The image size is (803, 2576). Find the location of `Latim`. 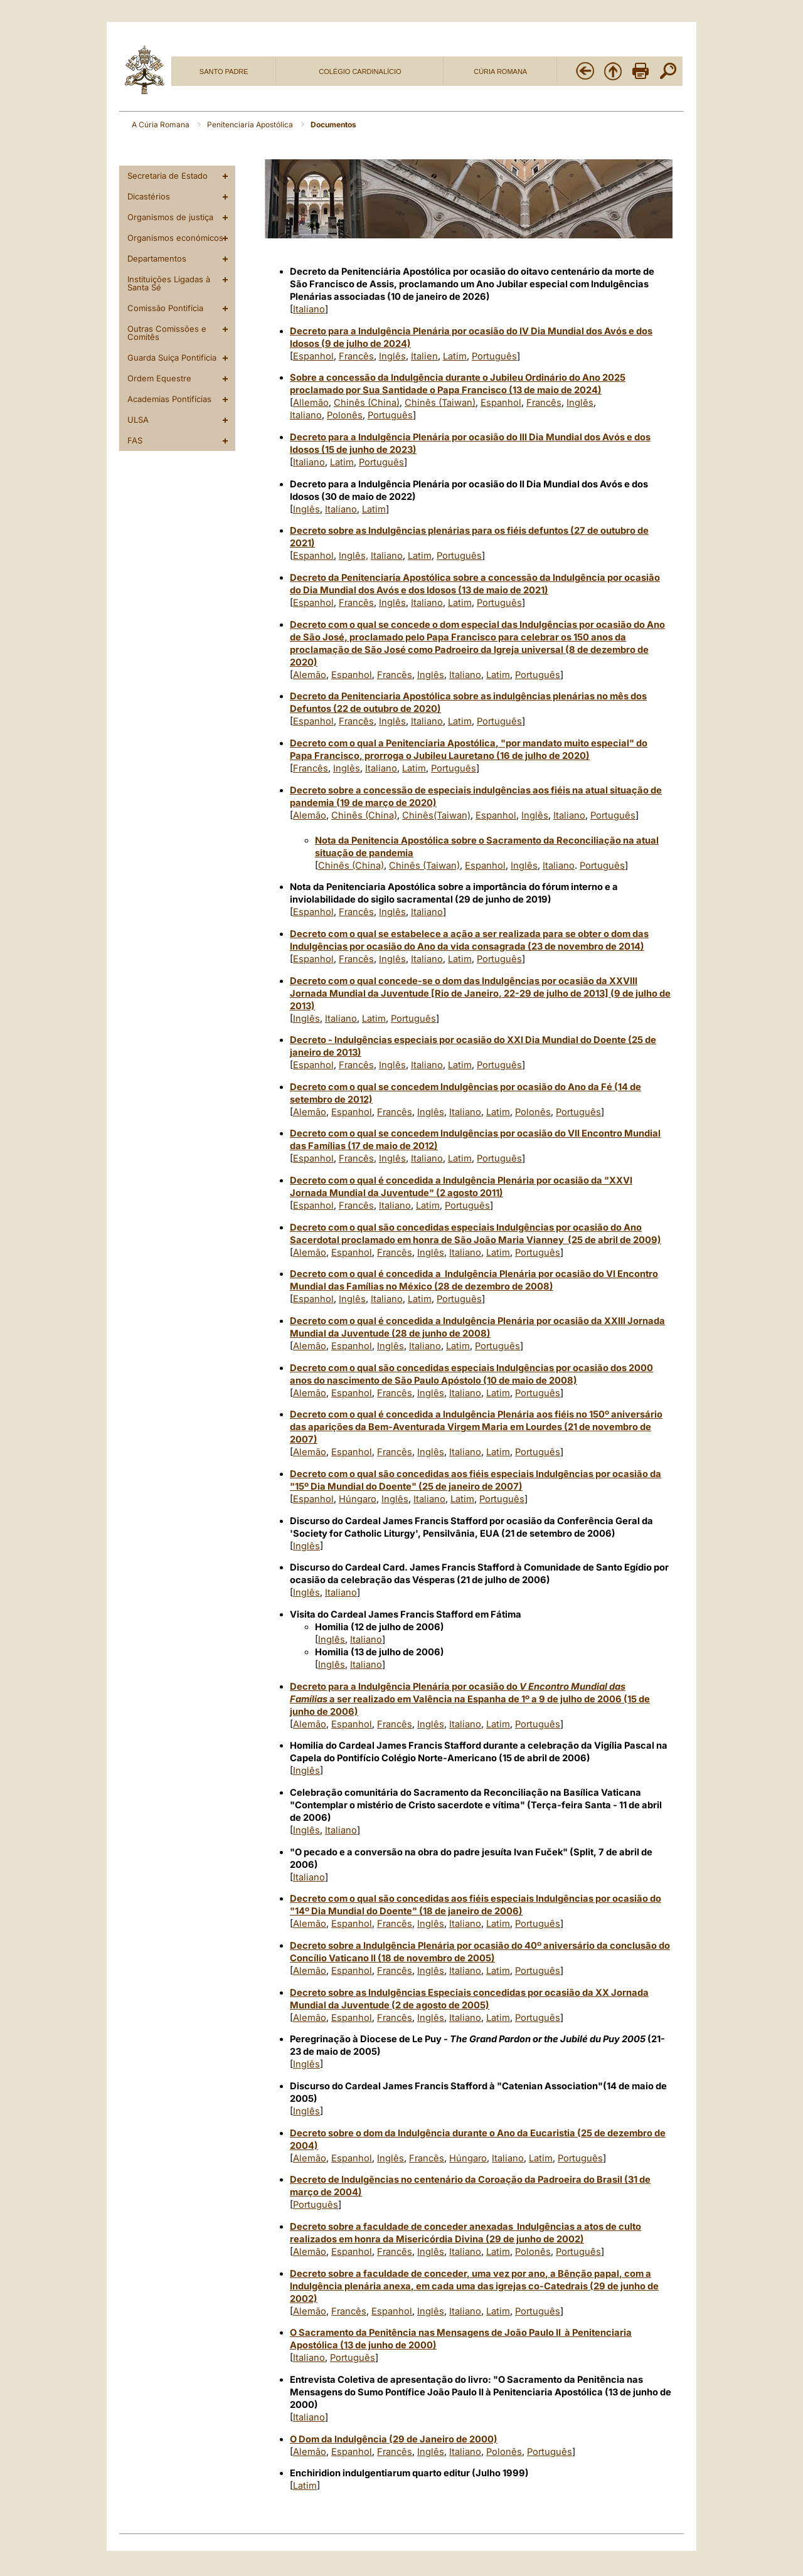

Latim is located at coordinates (455, 356).